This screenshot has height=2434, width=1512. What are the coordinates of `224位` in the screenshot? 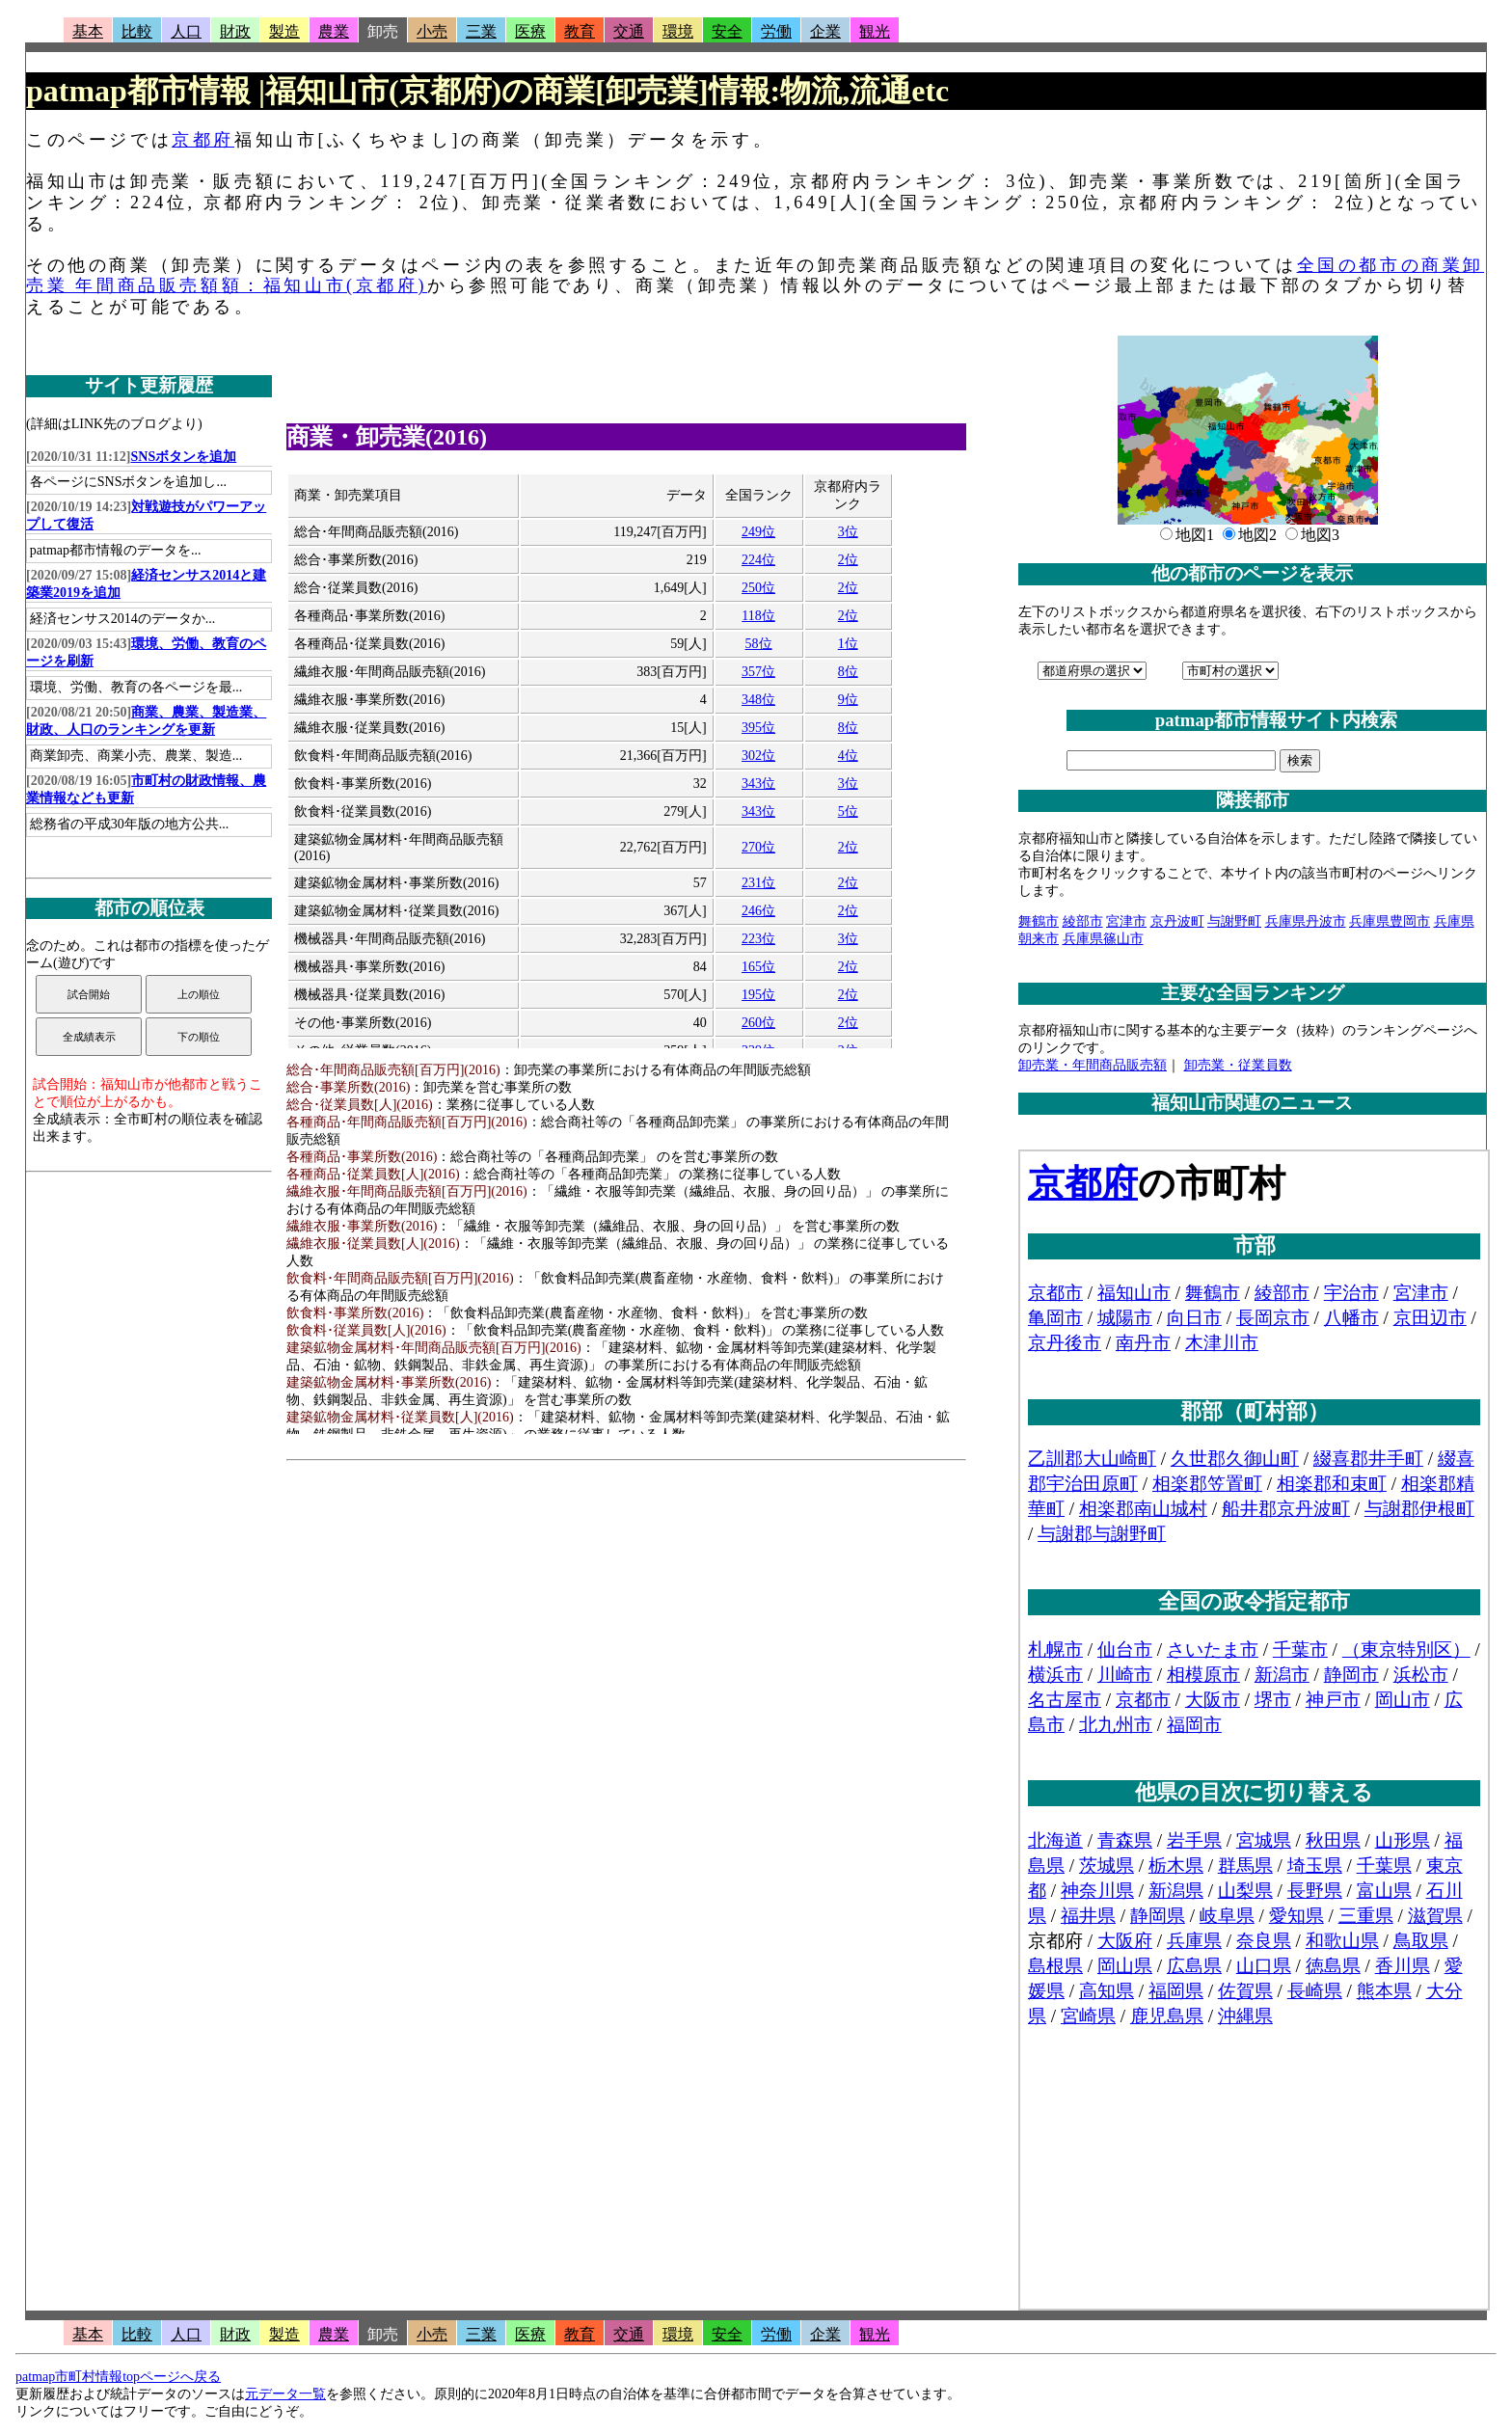 It's located at (758, 560).